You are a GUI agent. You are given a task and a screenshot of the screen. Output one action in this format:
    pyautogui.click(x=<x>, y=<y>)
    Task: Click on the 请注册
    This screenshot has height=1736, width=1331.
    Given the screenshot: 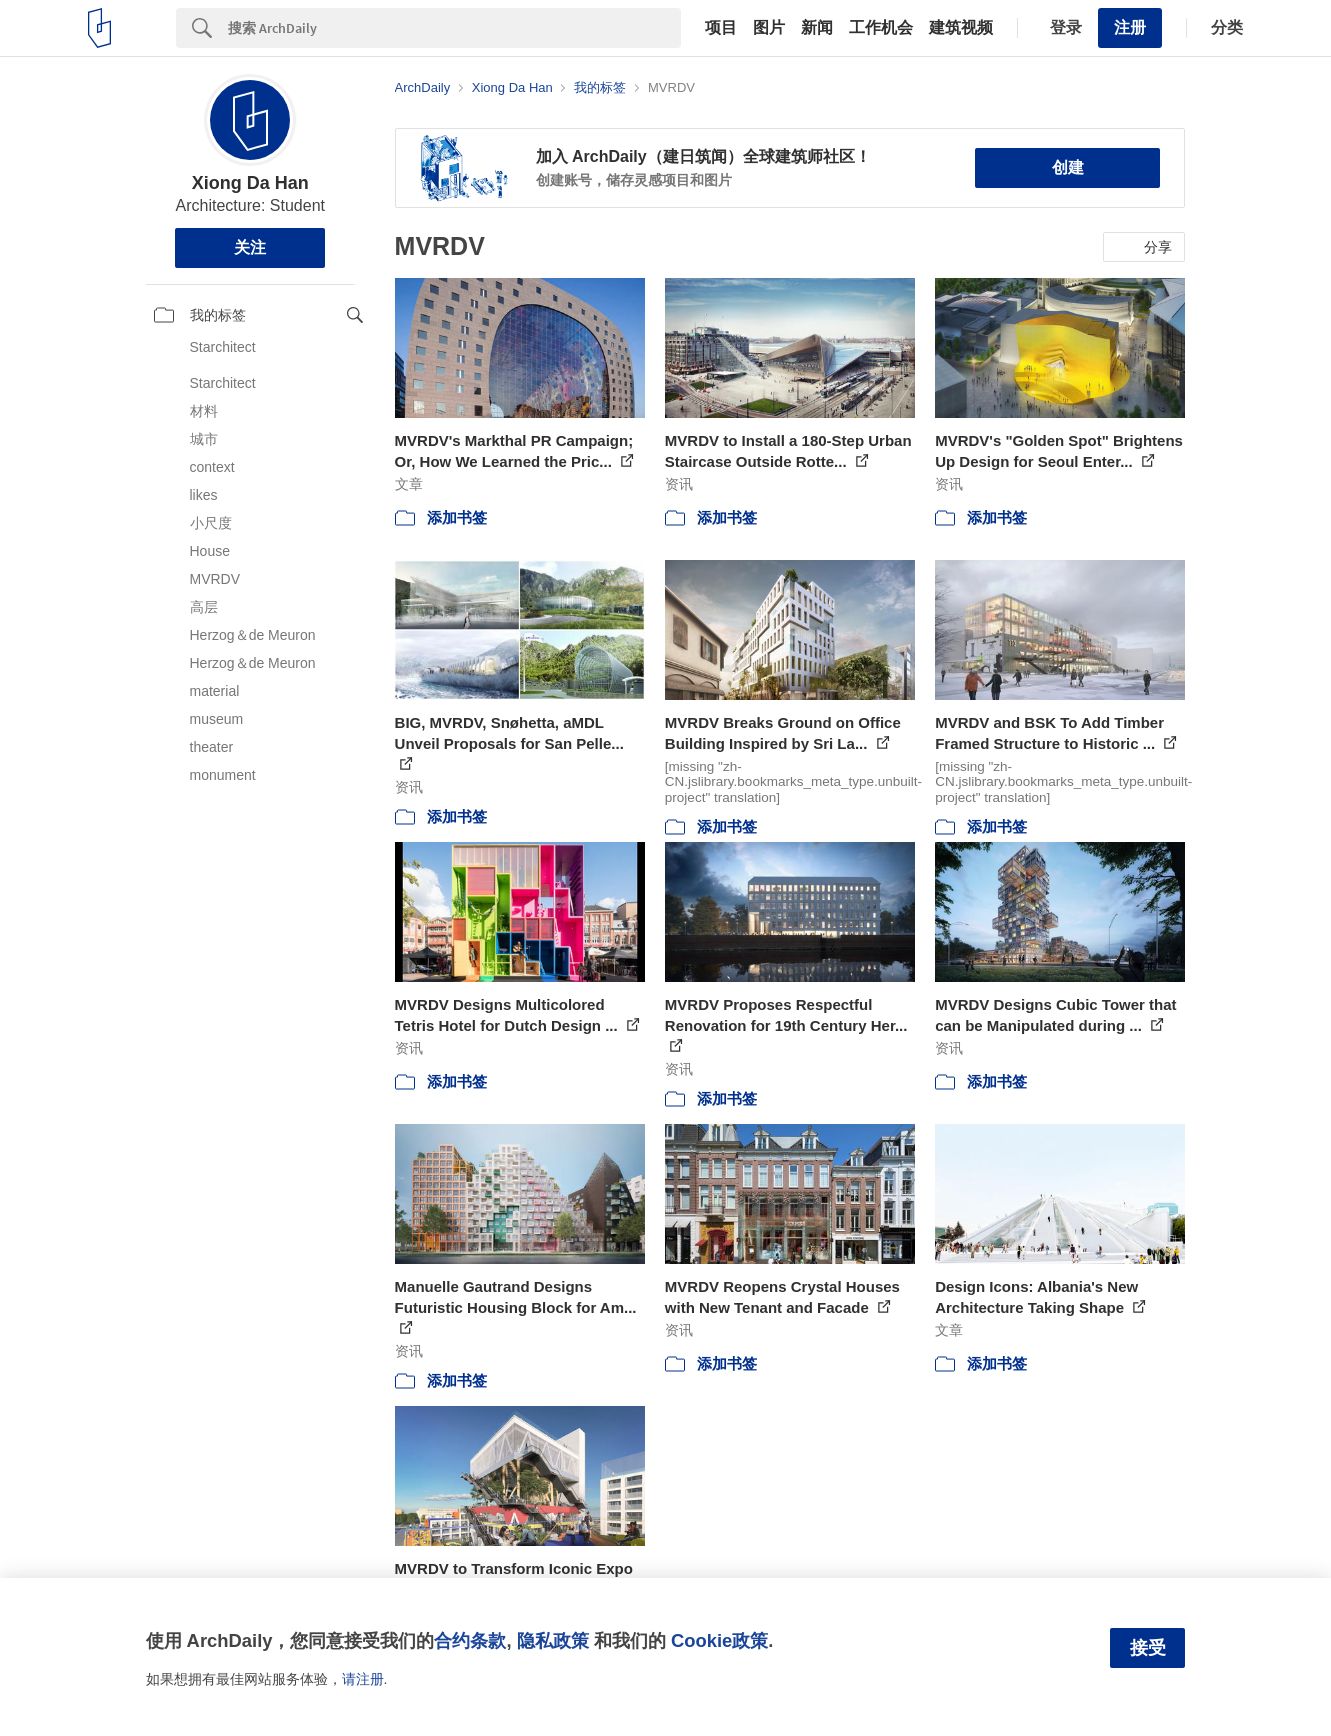 What is the action you would take?
    pyautogui.click(x=363, y=1679)
    